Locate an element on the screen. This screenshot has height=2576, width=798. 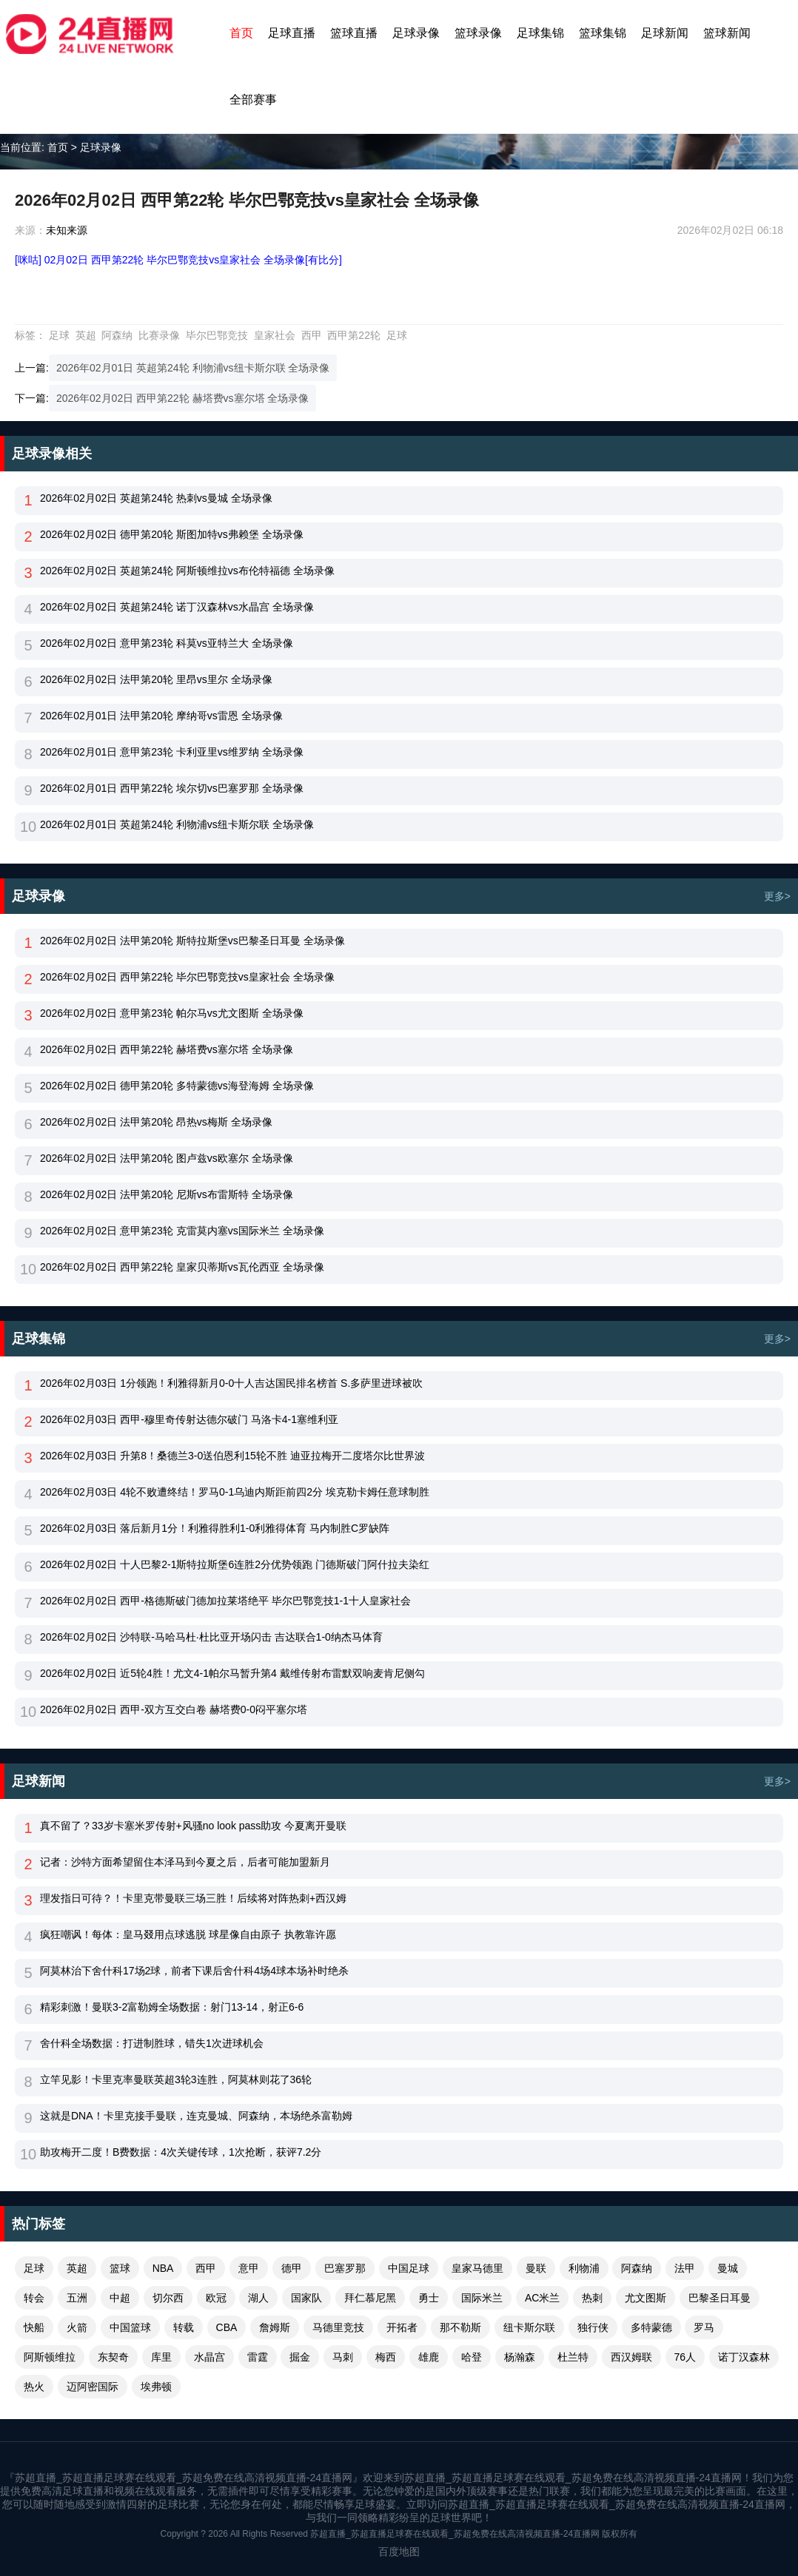
篮球直播 is located at coordinates (354, 33).